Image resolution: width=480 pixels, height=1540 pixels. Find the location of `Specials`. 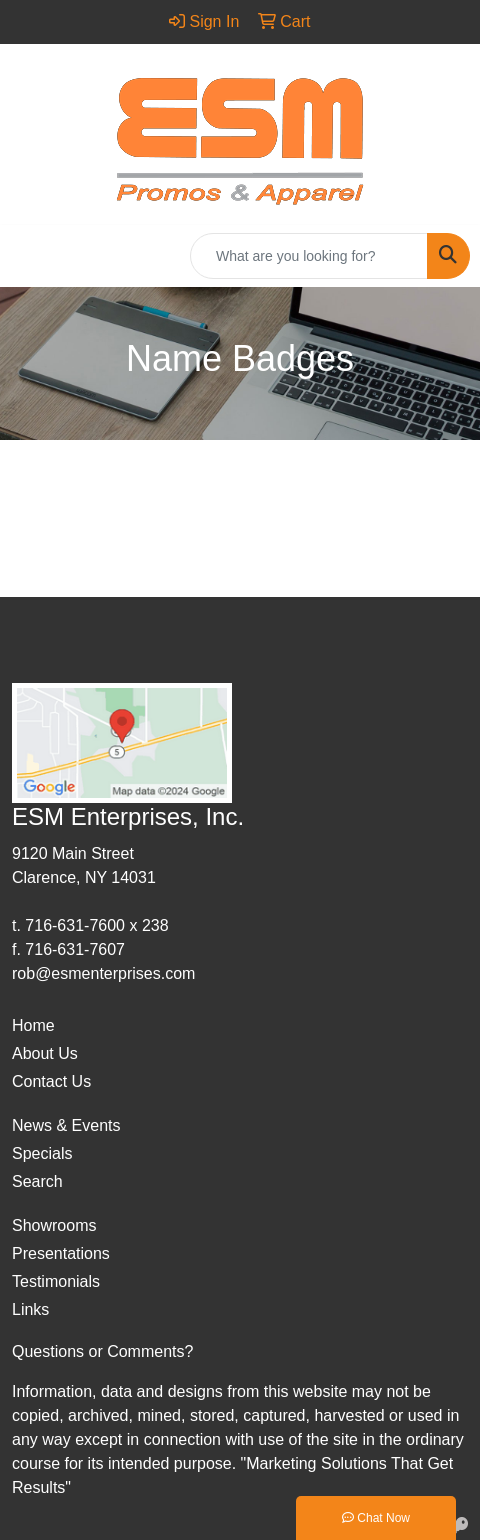

Specials is located at coordinates (42, 1153).